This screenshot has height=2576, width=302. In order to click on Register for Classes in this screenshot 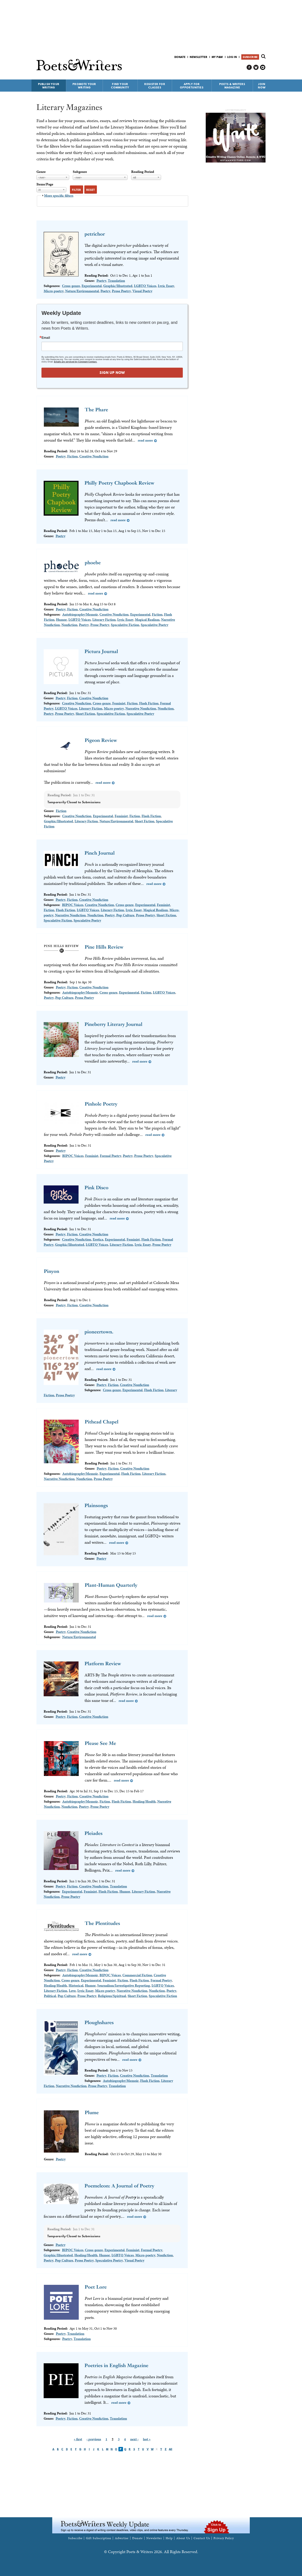, I will do `click(154, 85)`.